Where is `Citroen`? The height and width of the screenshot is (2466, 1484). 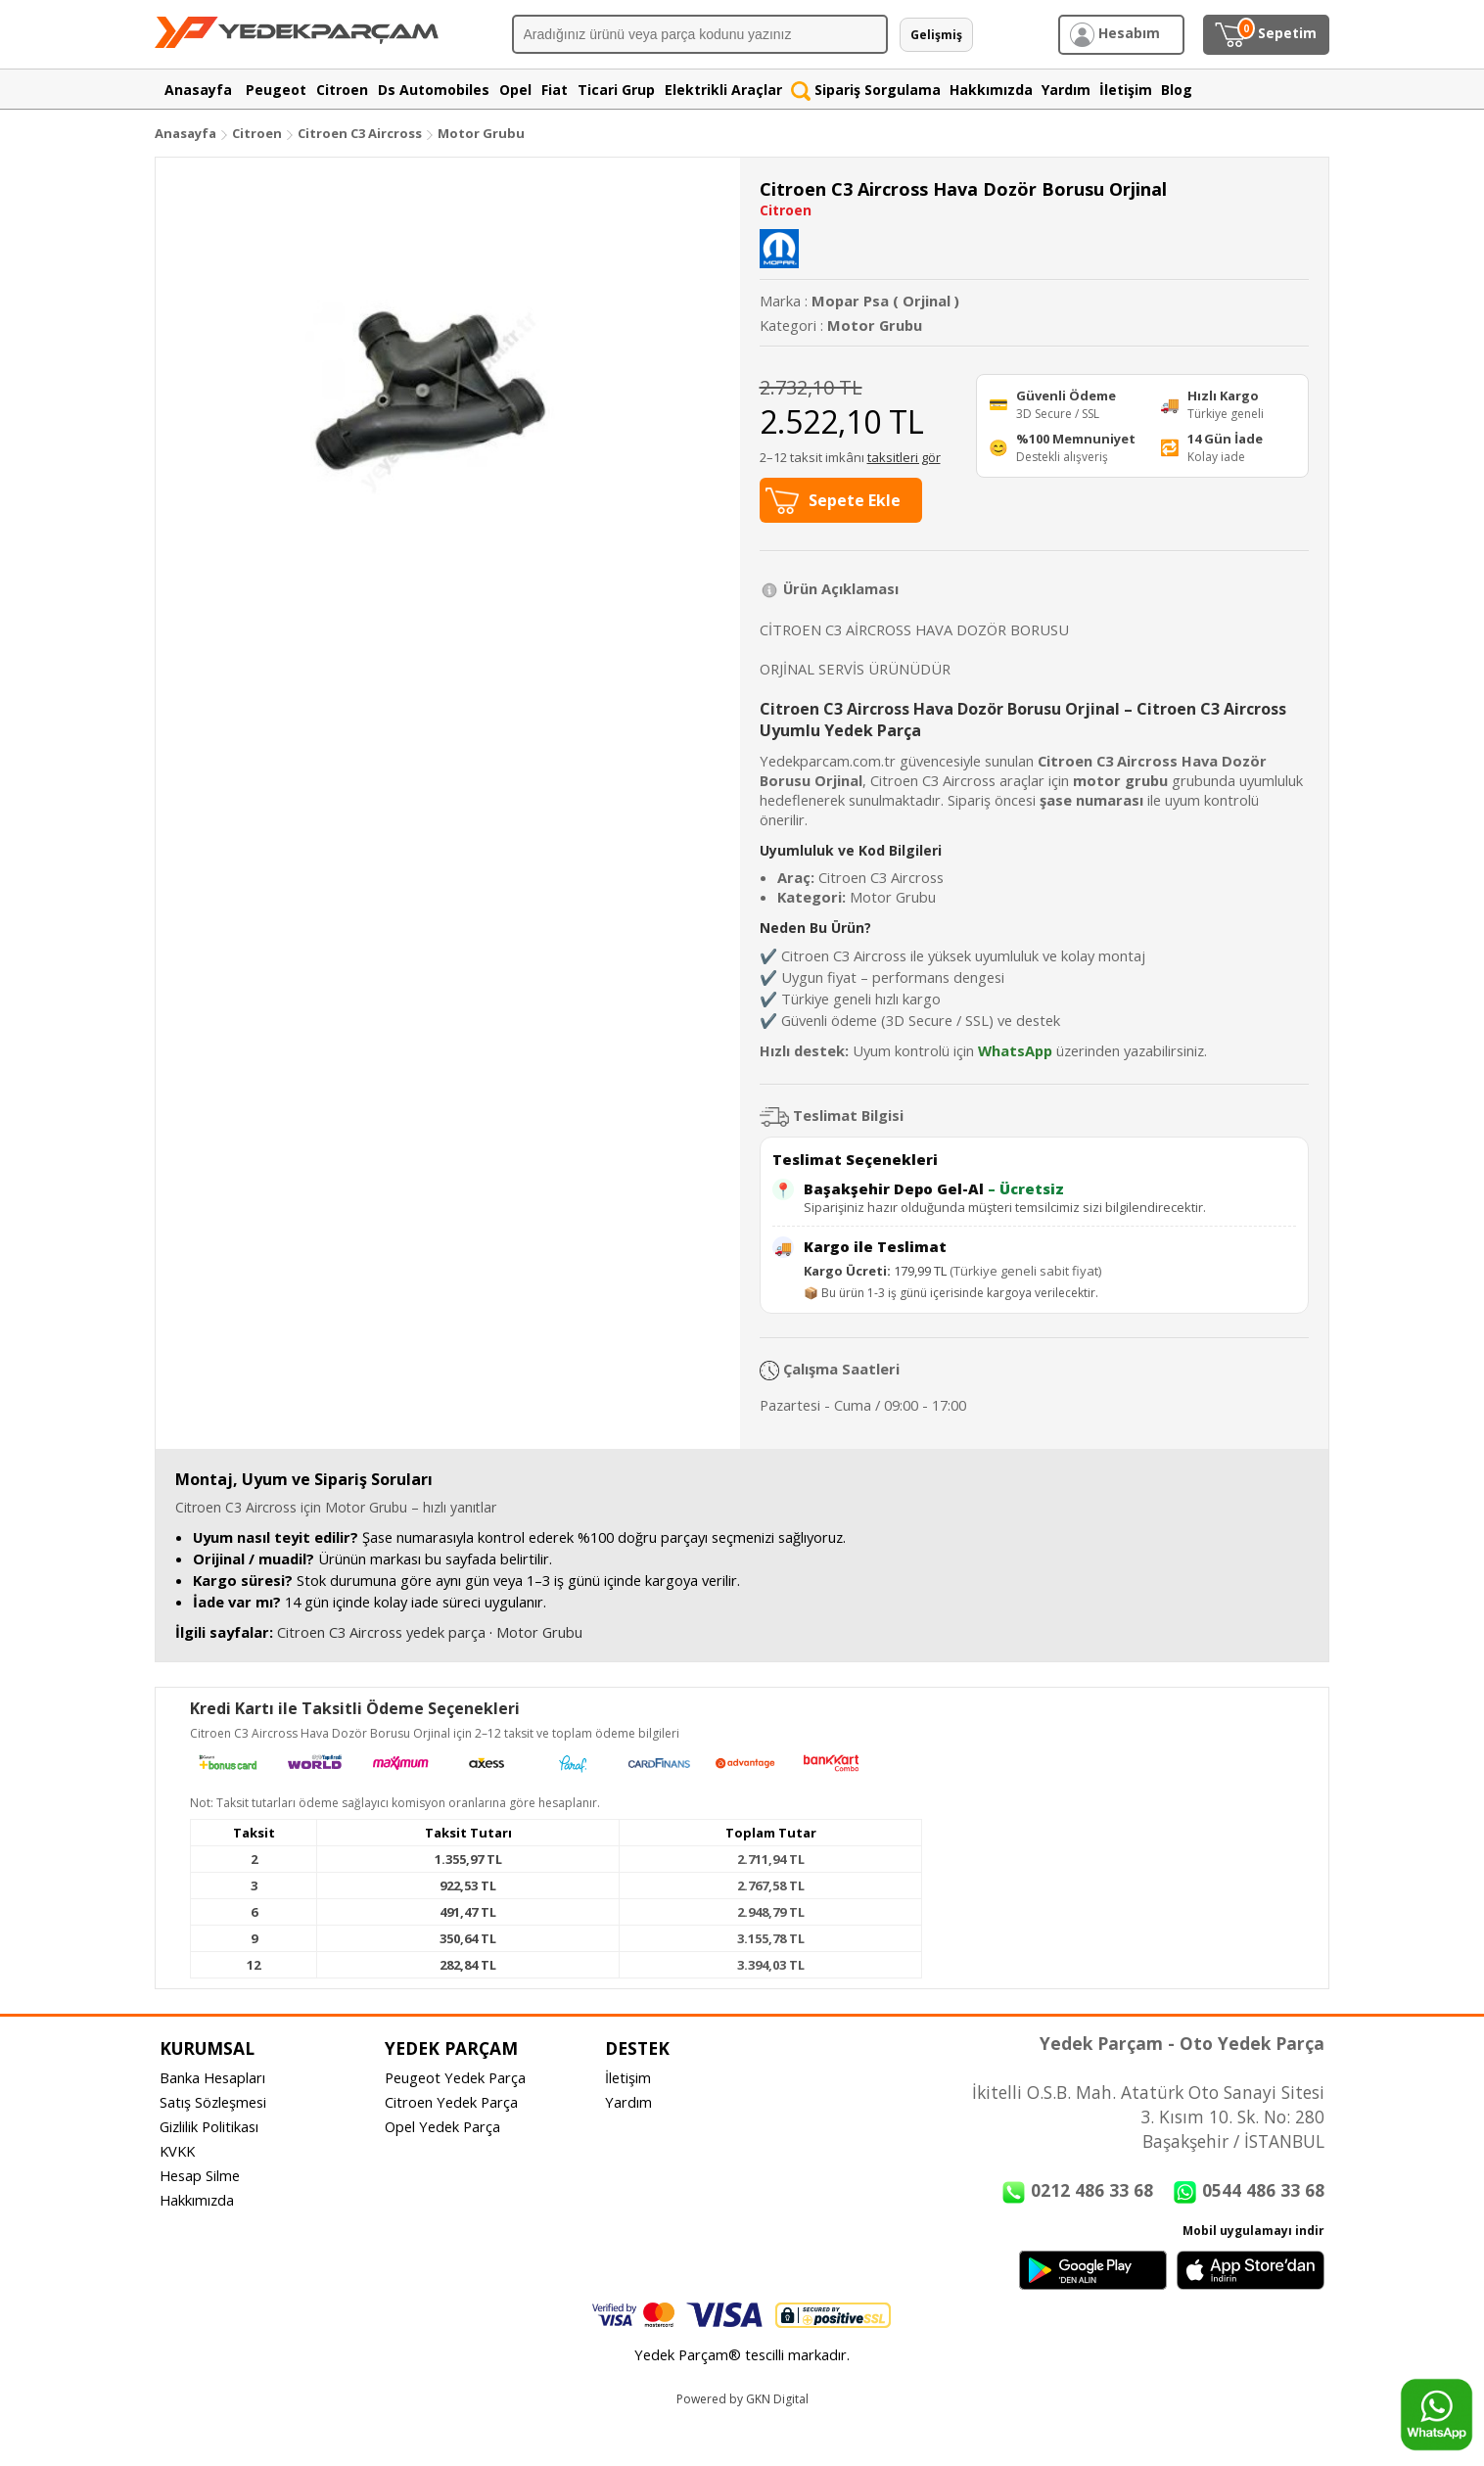
Citroen is located at coordinates (257, 133).